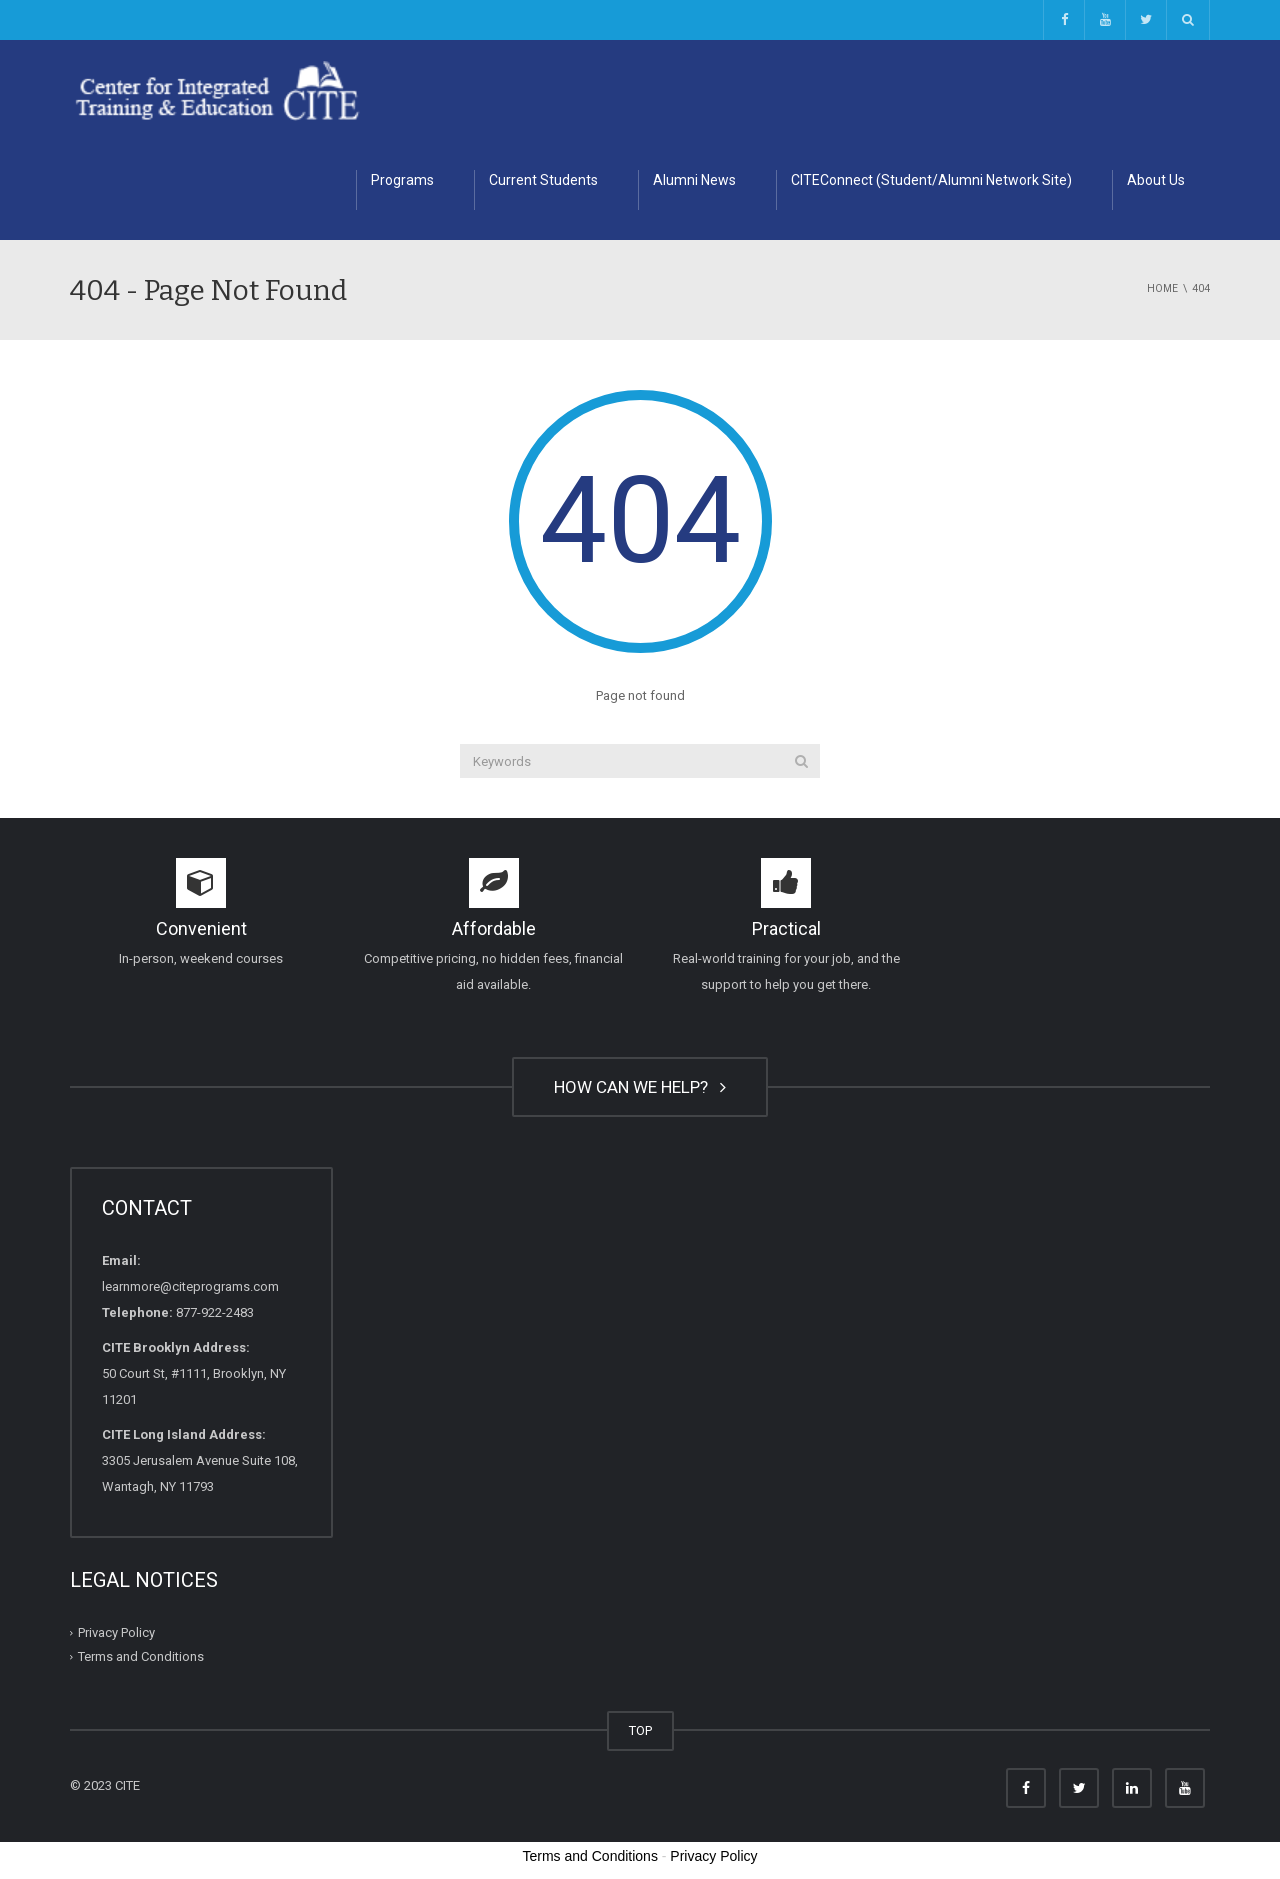 The image size is (1280, 1879). What do you see at coordinates (543, 180) in the screenshot?
I see `Current Students` at bounding box center [543, 180].